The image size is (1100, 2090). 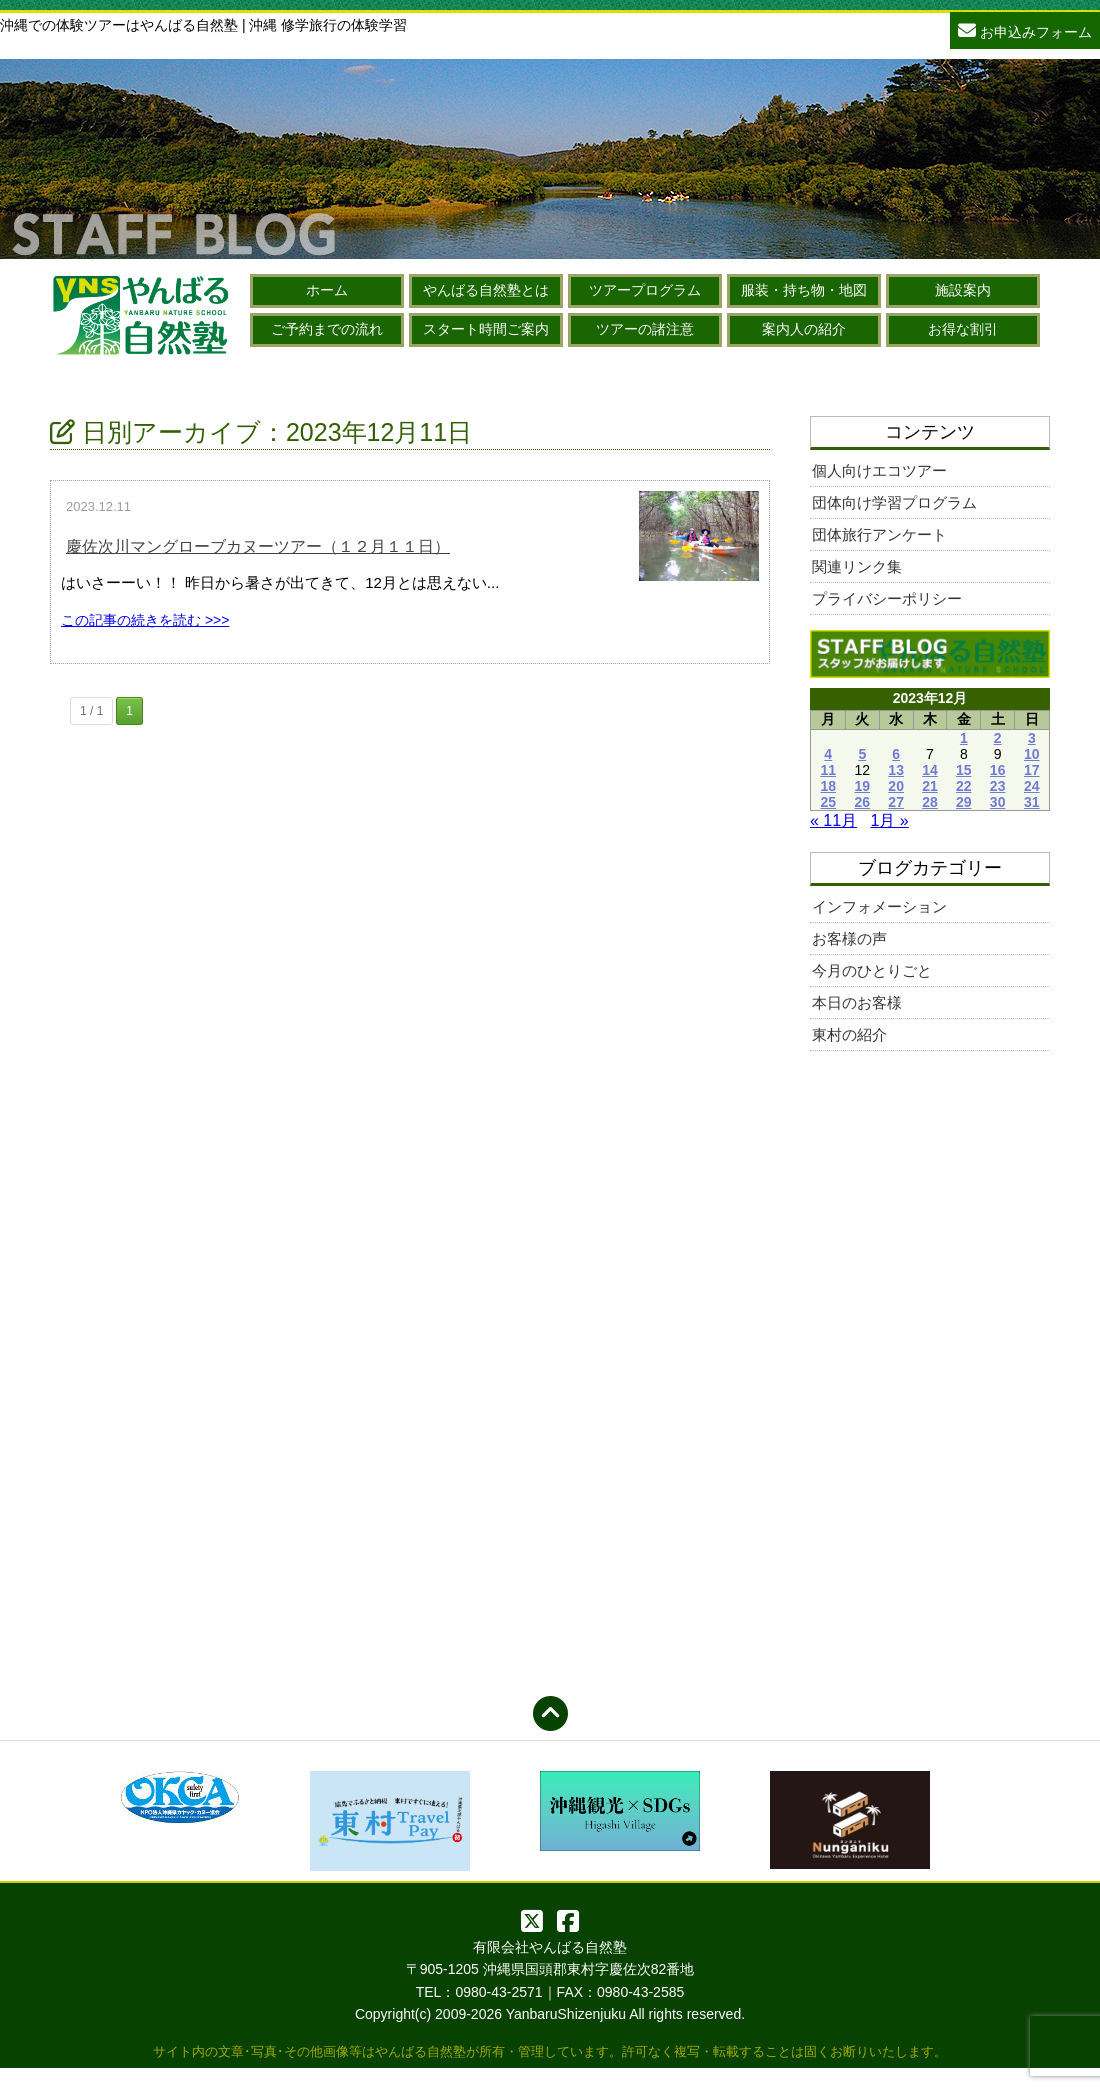 What do you see at coordinates (1032, 802) in the screenshot?
I see `31 [2023年12月31日 に投稿を公開]` at bounding box center [1032, 802].